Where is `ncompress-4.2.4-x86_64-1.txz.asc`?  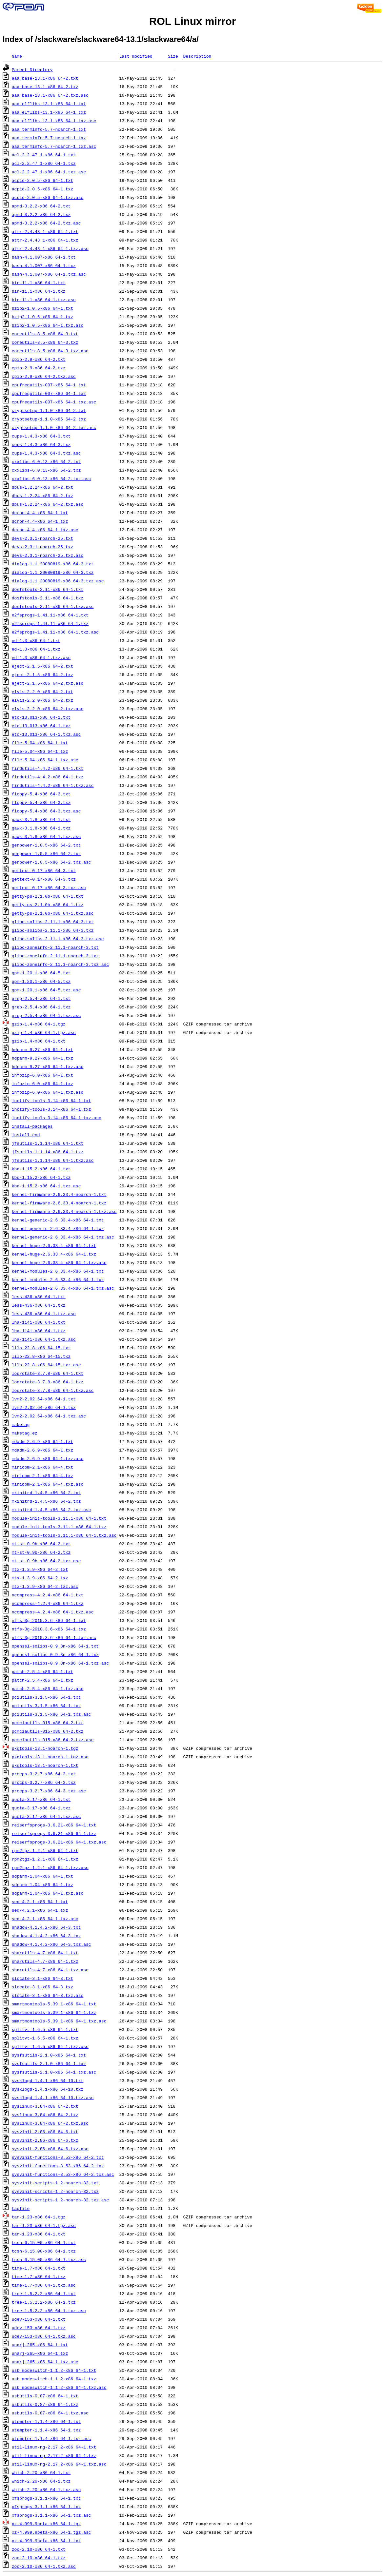 ncompress-4.2.4-x86_64-1.txz.asc is located at coordinates (53, 1612).